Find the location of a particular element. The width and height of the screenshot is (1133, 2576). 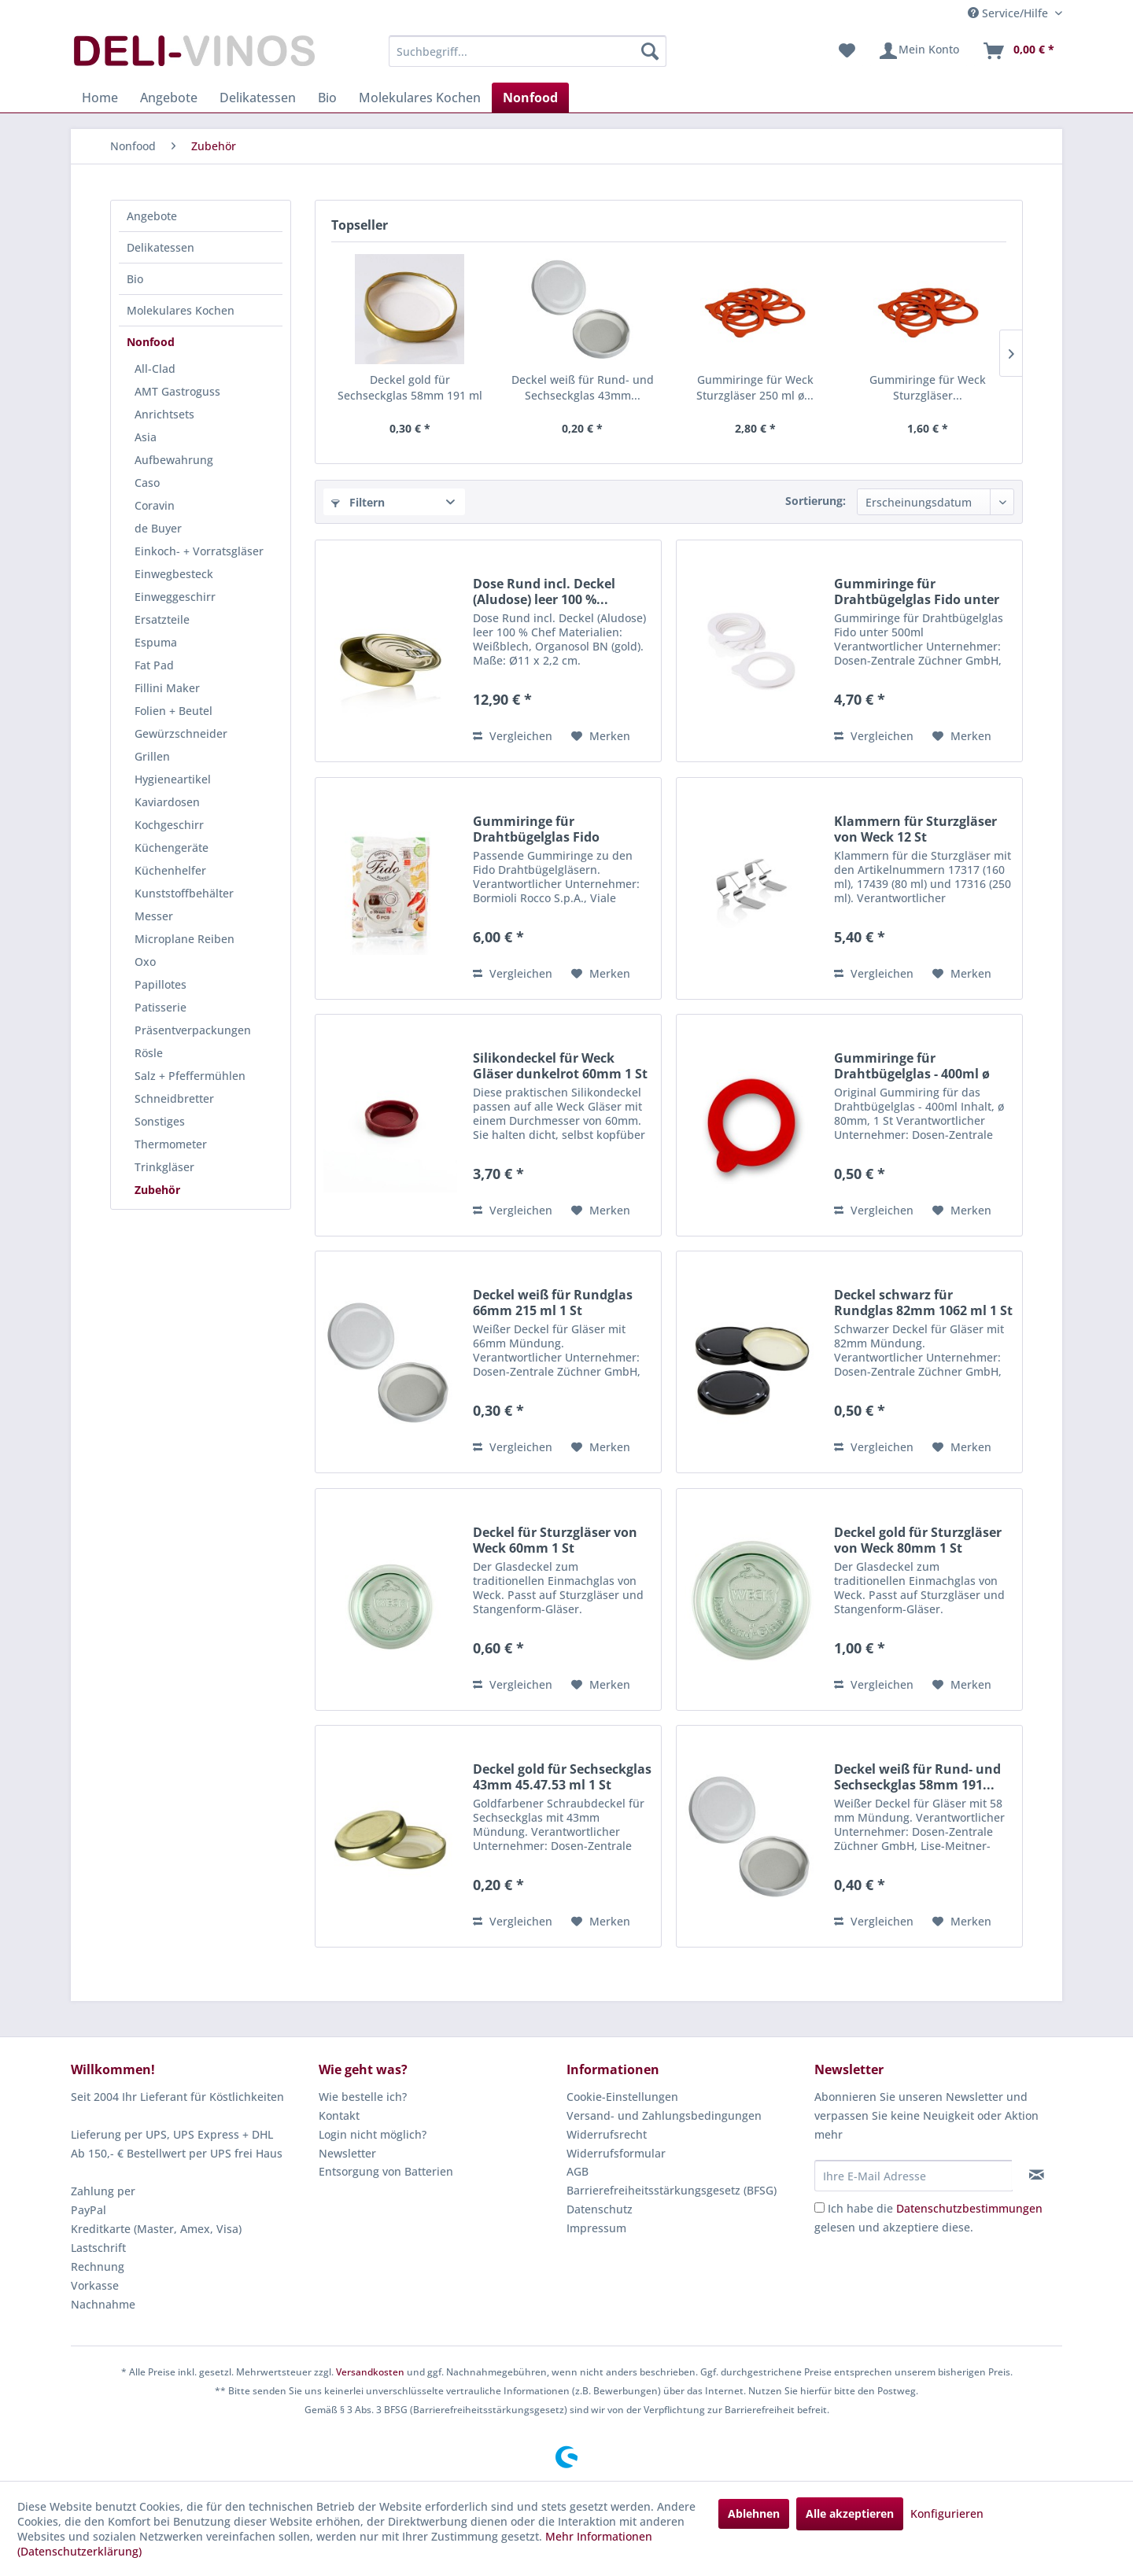

[Home] is located at coordinates (100, 97).